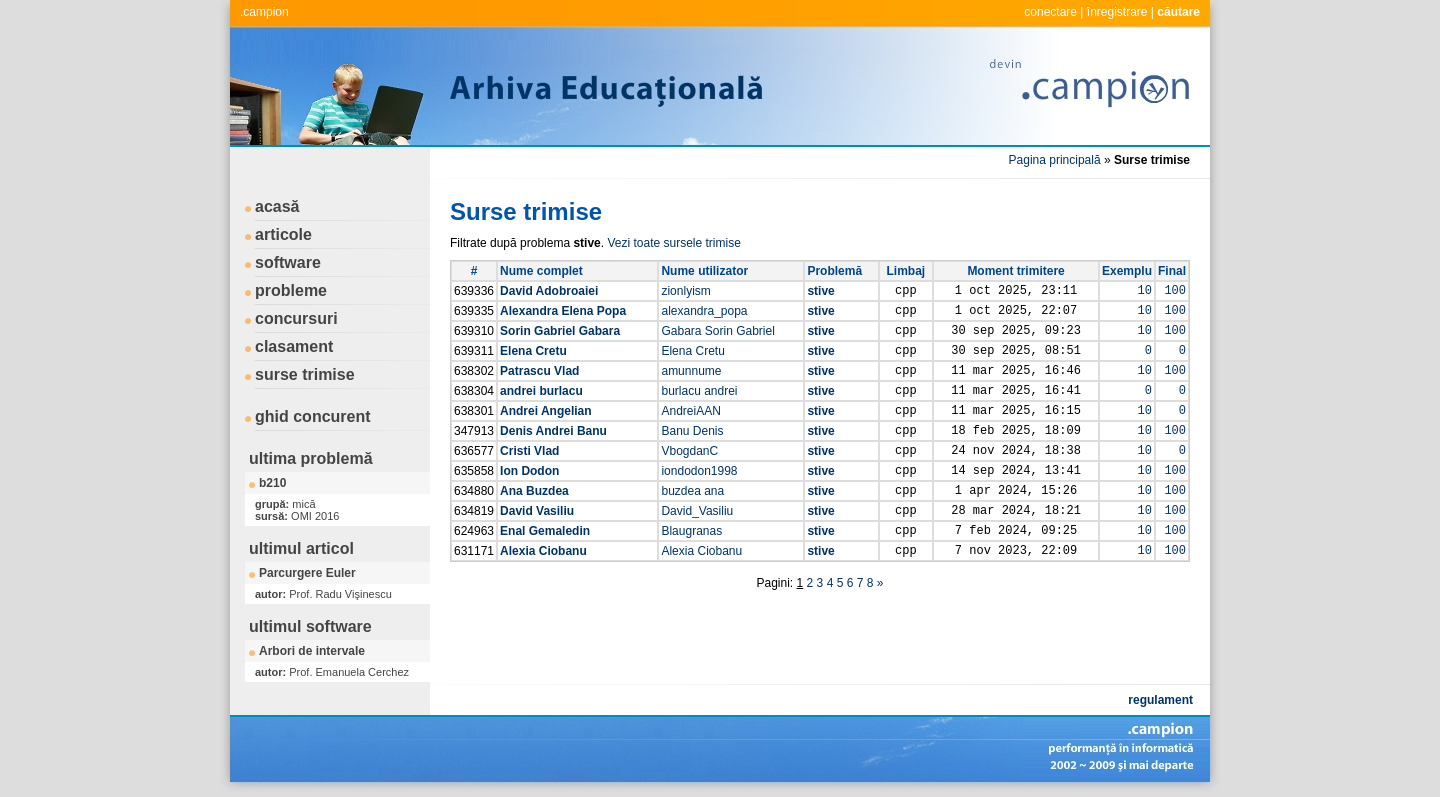  Describe the element at coordinates (704, 311) in the screenshot. I see `alexandra_popa` at that location.